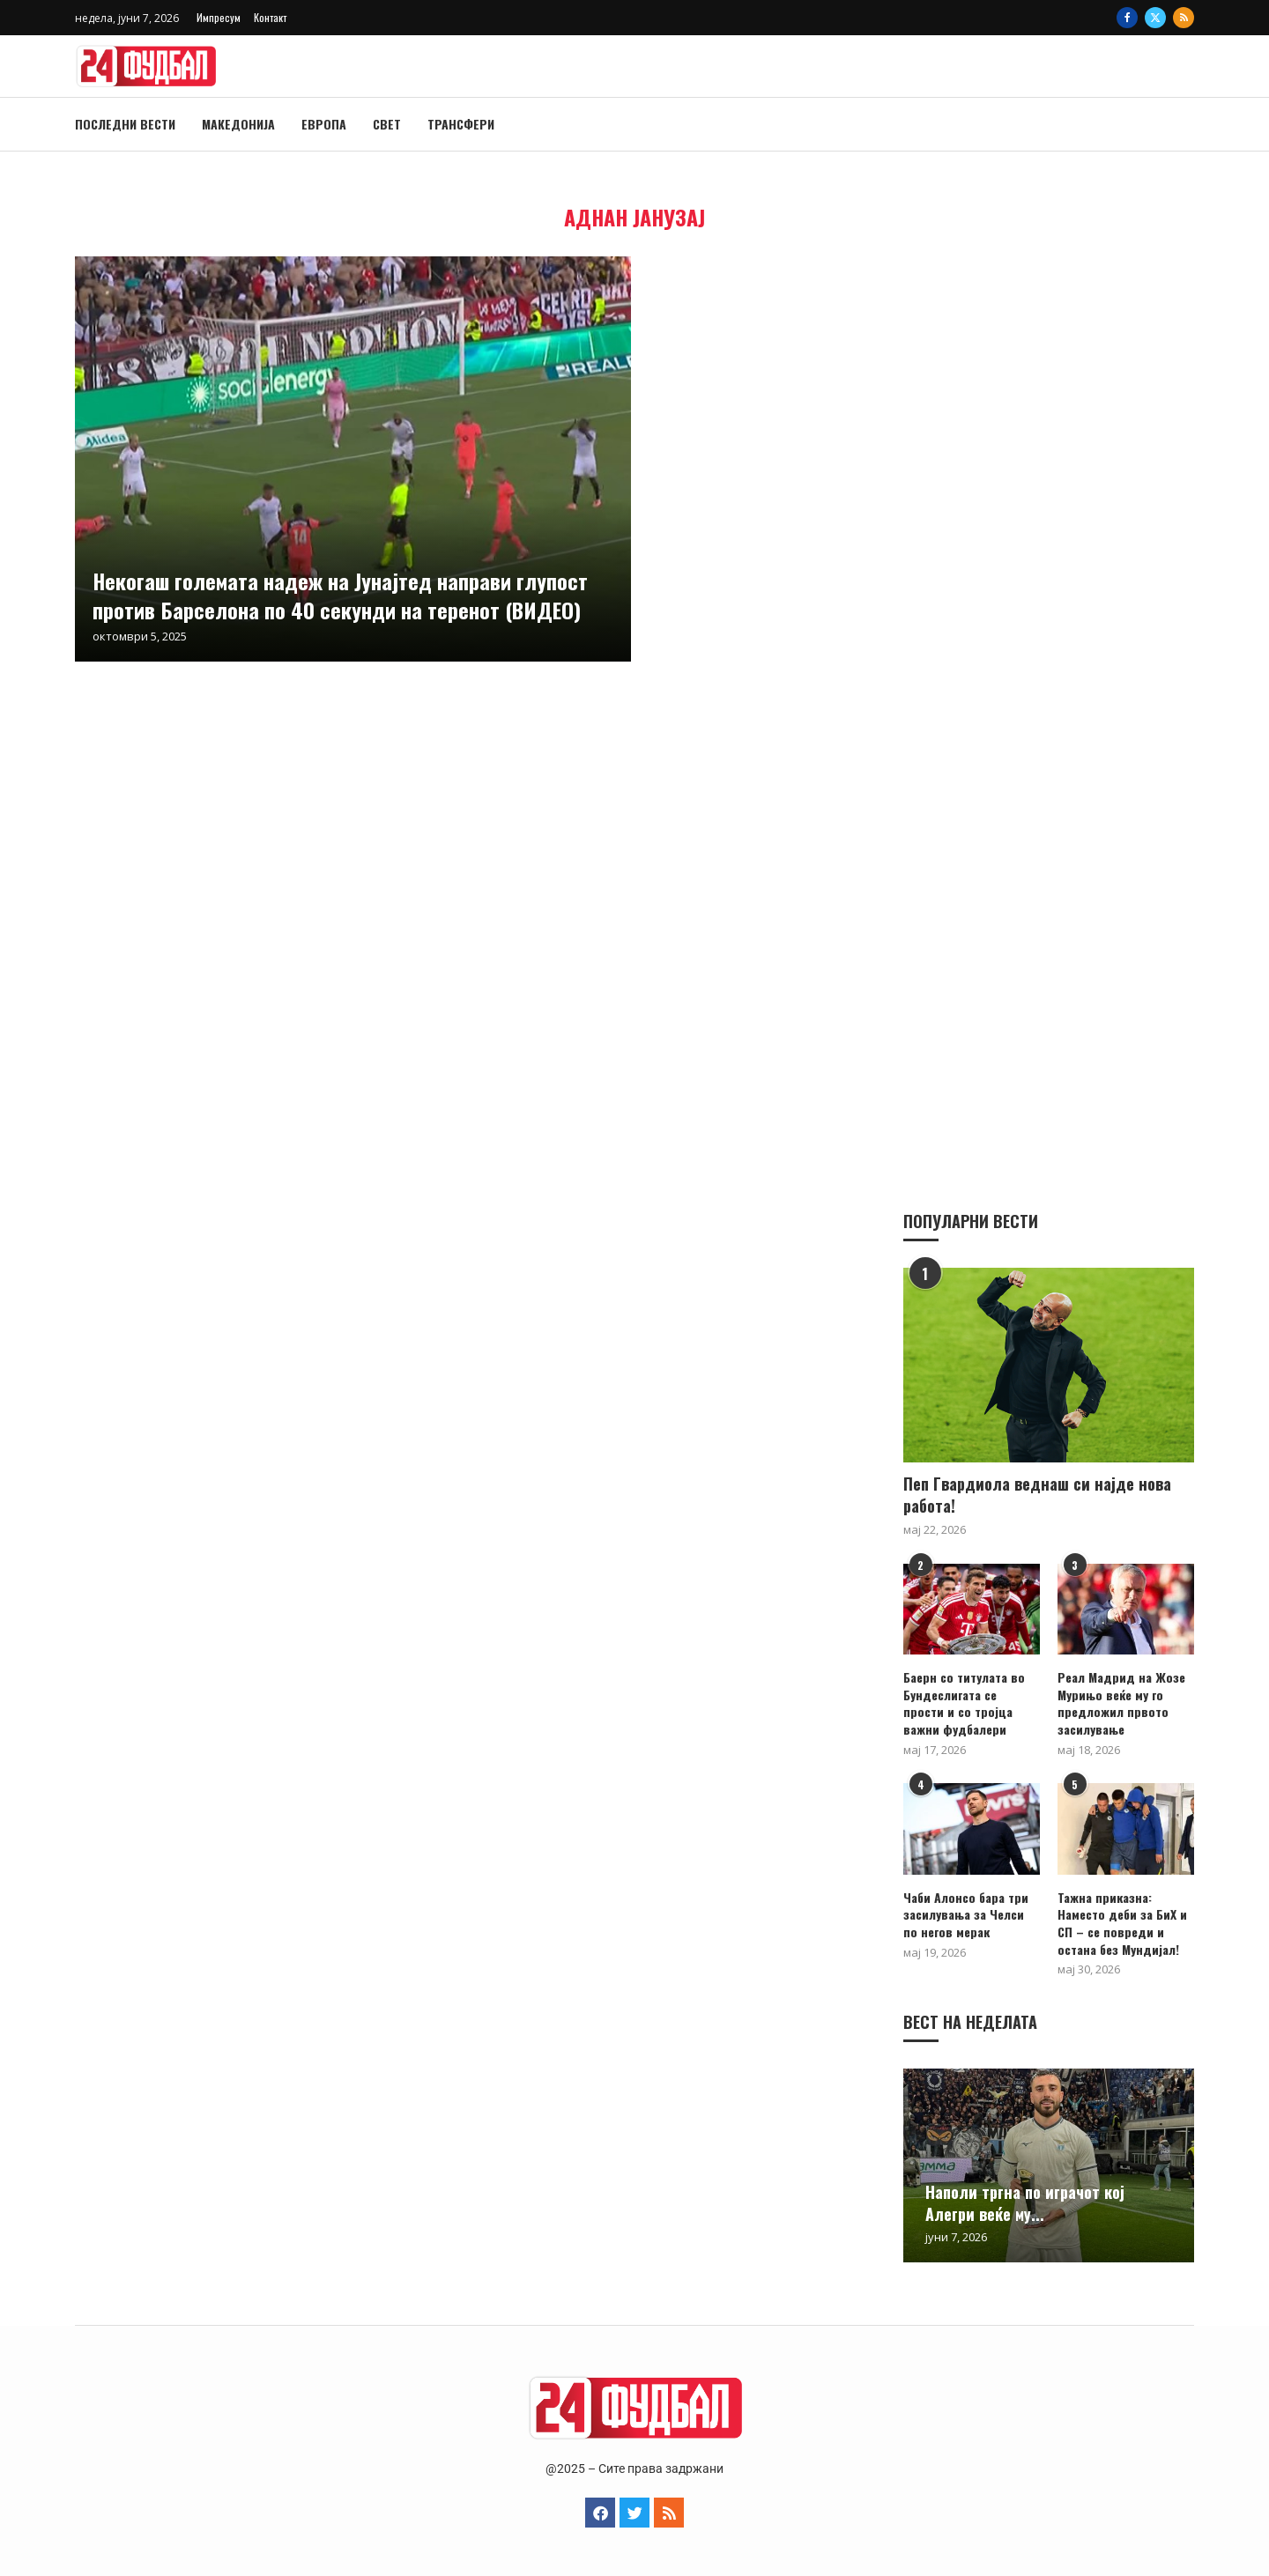  What do you see at coordinates (387, 124) in the screenshot?
I see `Свет` at bounding box center [387, 124].